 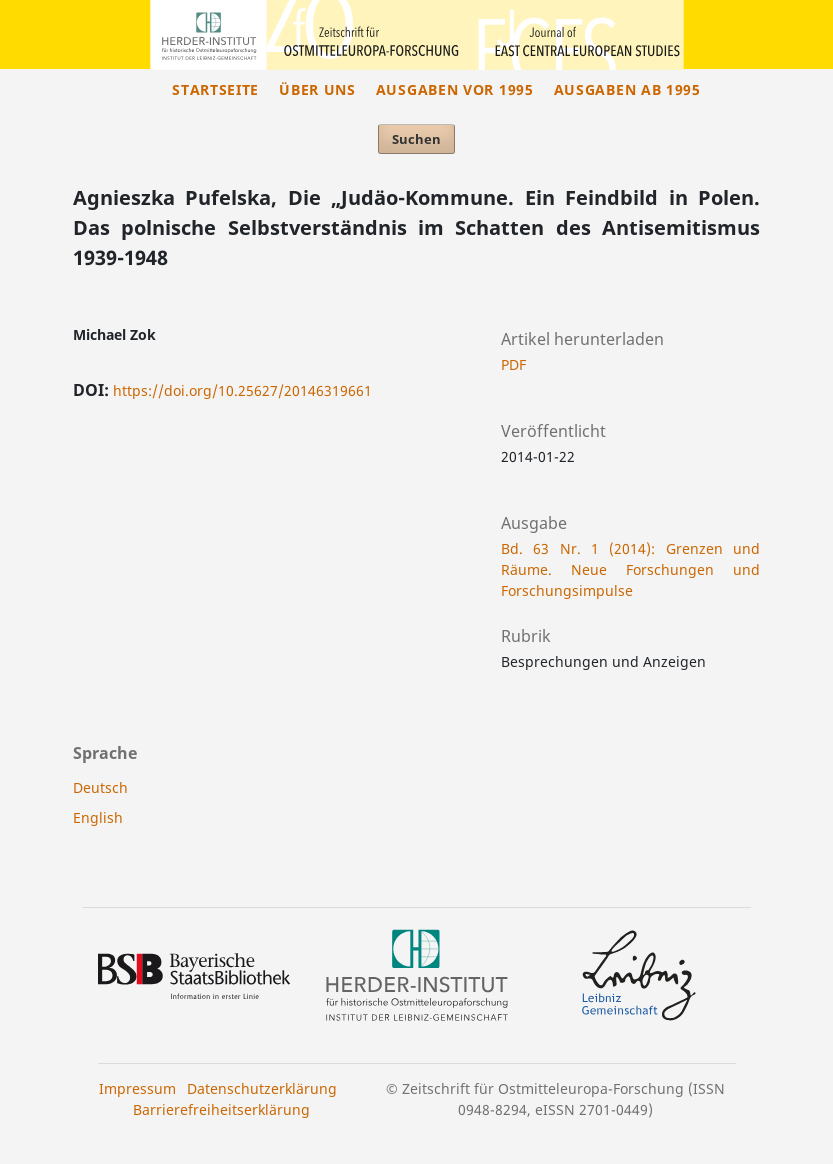 What do you see at coordinates (98, 817) in the screenshot?
I see `English` at bounding box center [98, 817].